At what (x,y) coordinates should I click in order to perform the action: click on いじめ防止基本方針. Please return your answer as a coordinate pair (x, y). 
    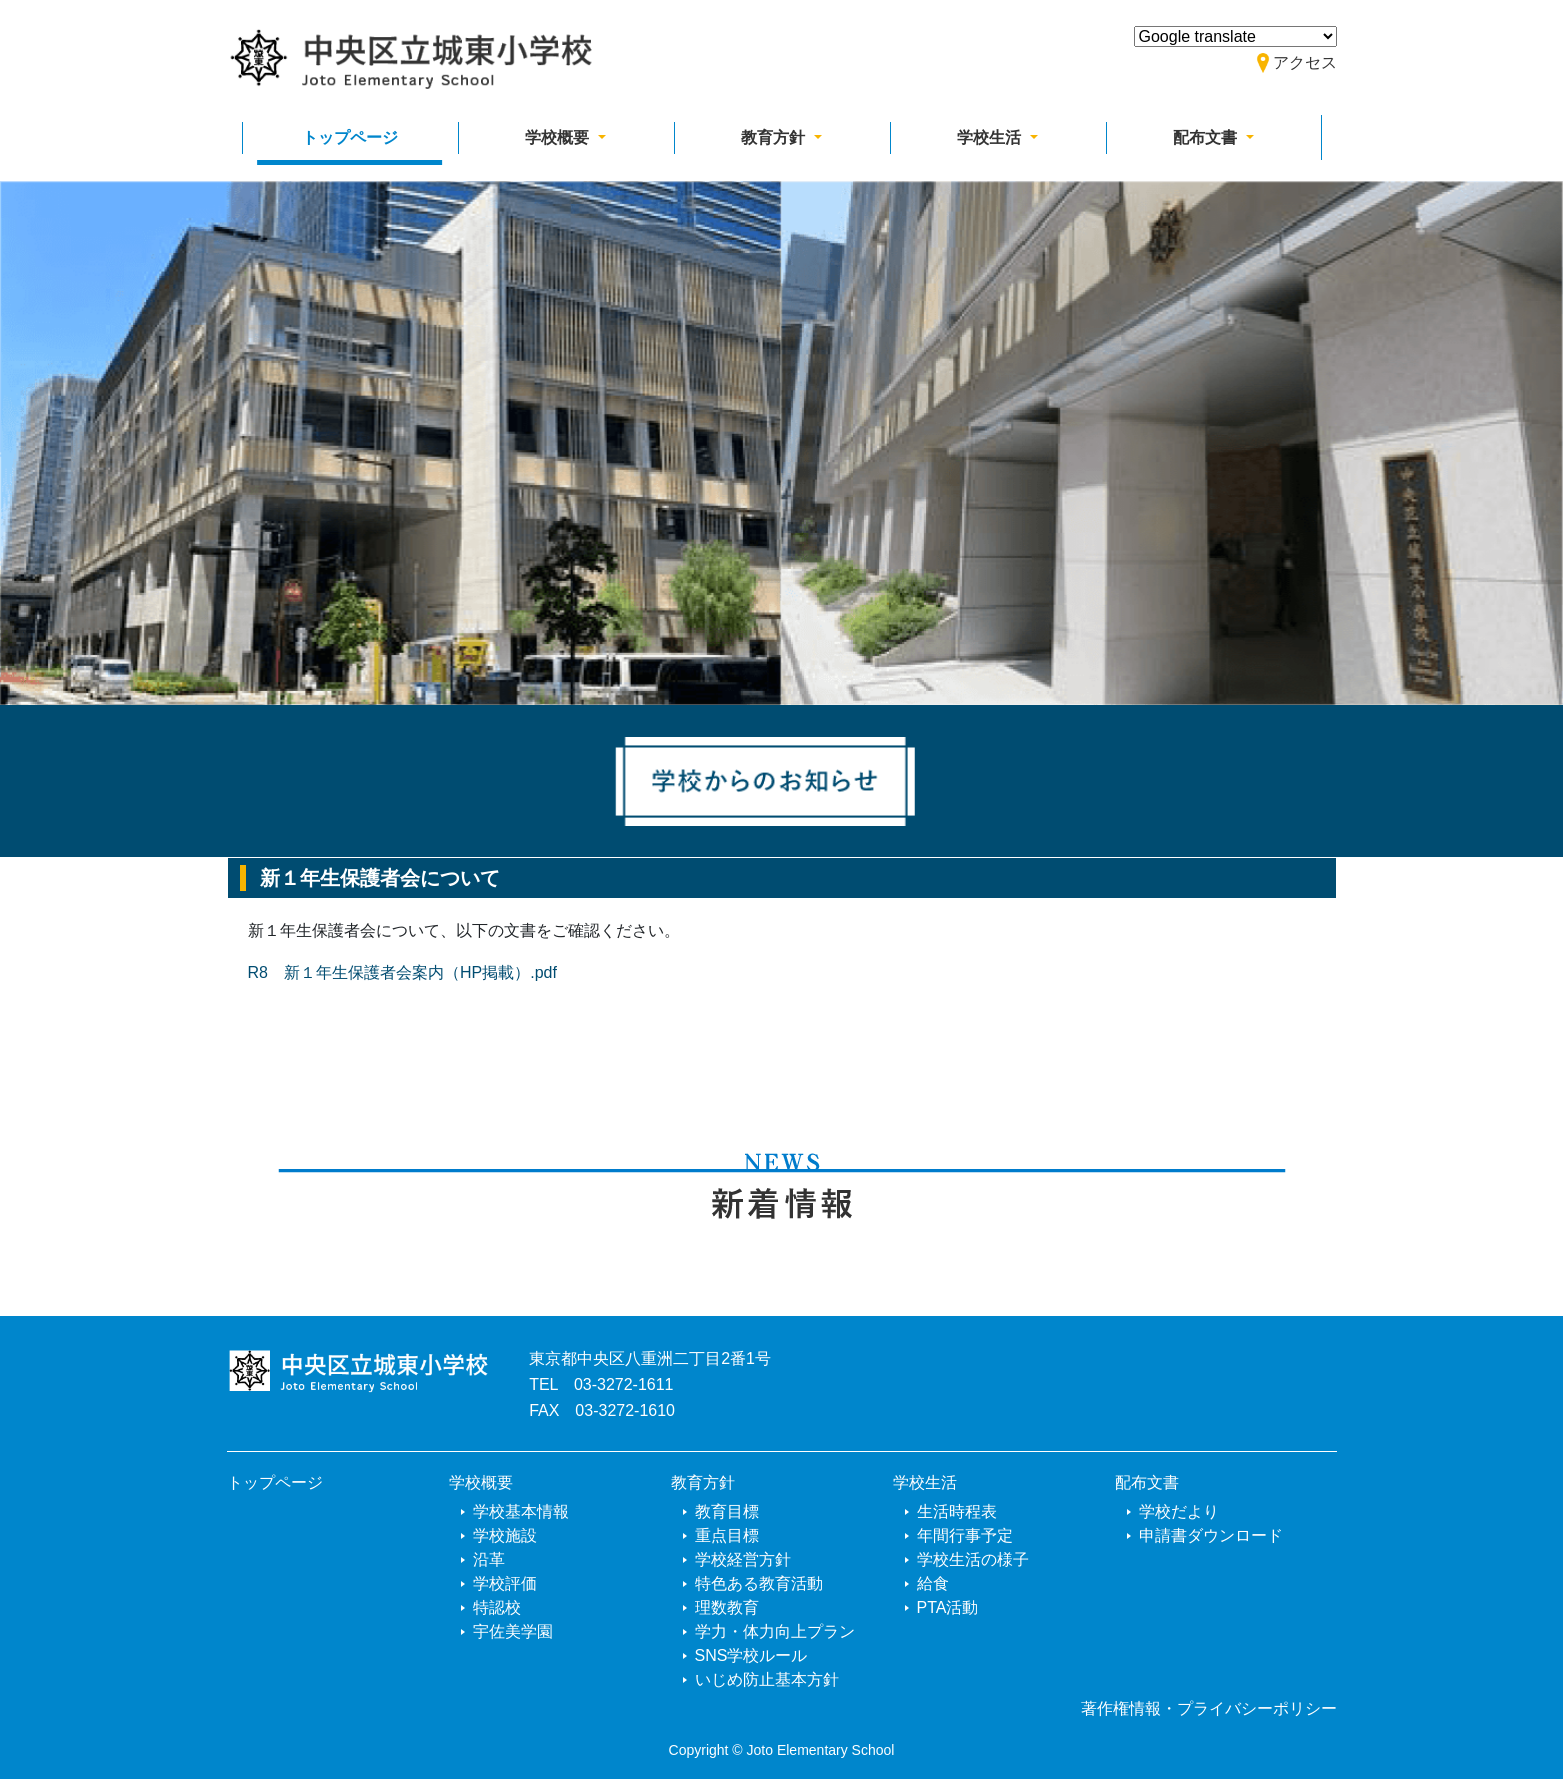
    Looking at the image, I should click on (767, 1679).